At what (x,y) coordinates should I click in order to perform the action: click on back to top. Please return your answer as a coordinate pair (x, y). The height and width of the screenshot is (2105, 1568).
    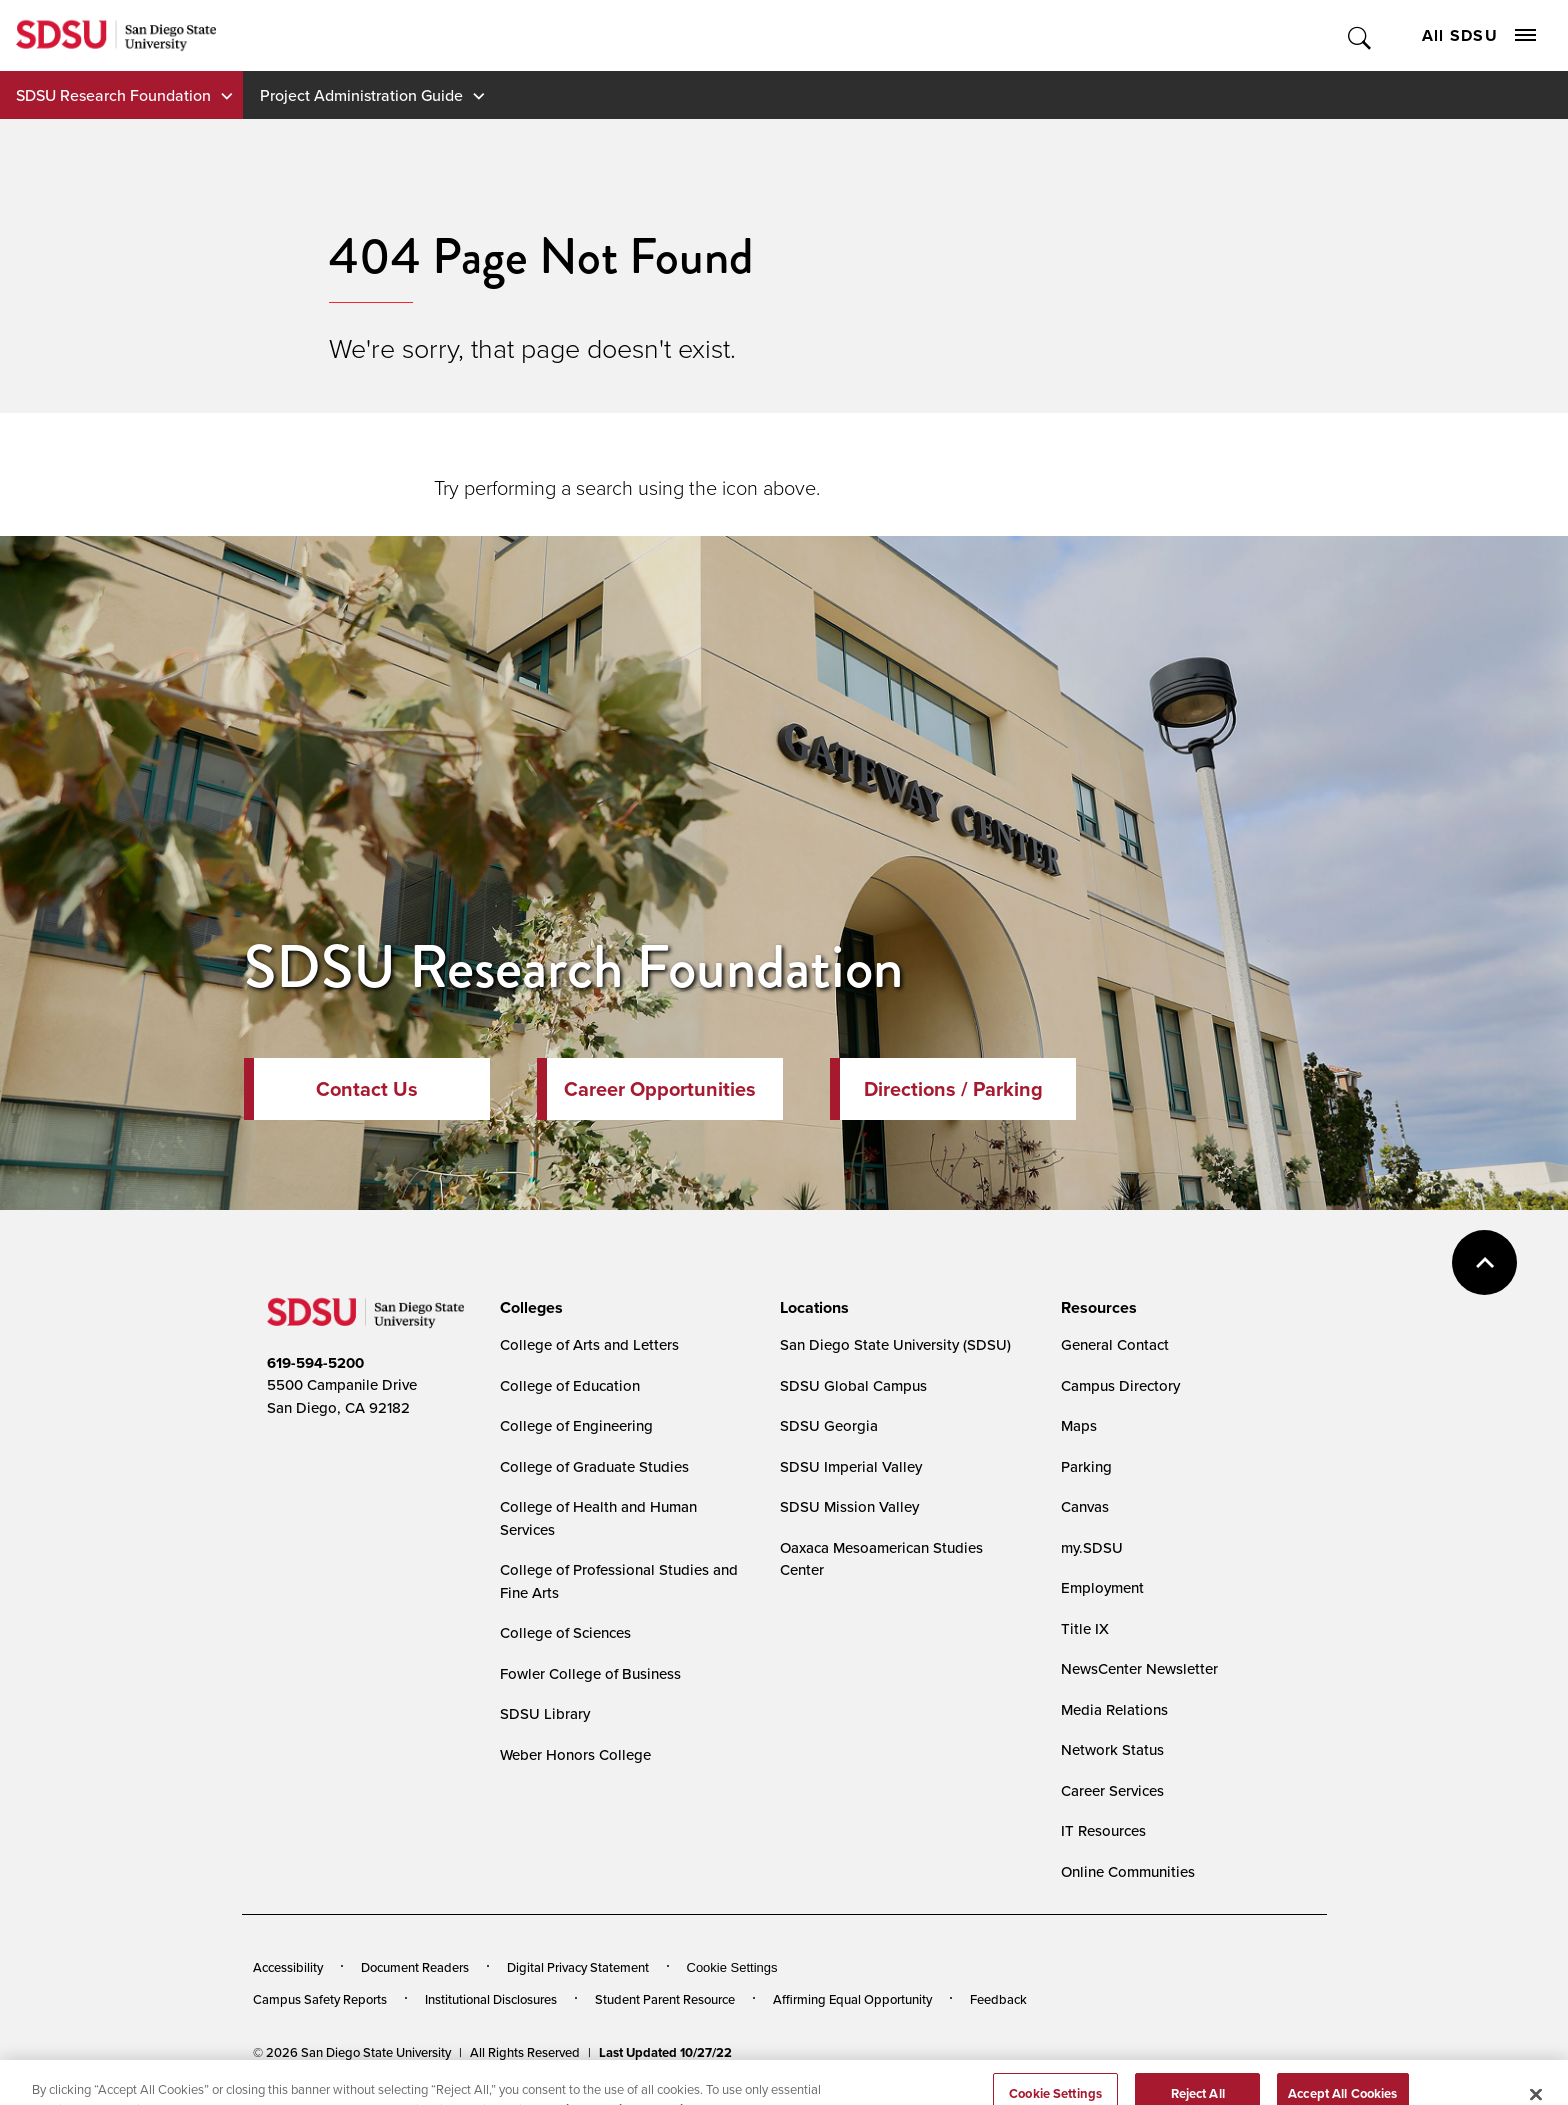
    Looking at the image, I should click on (1484, 1262).